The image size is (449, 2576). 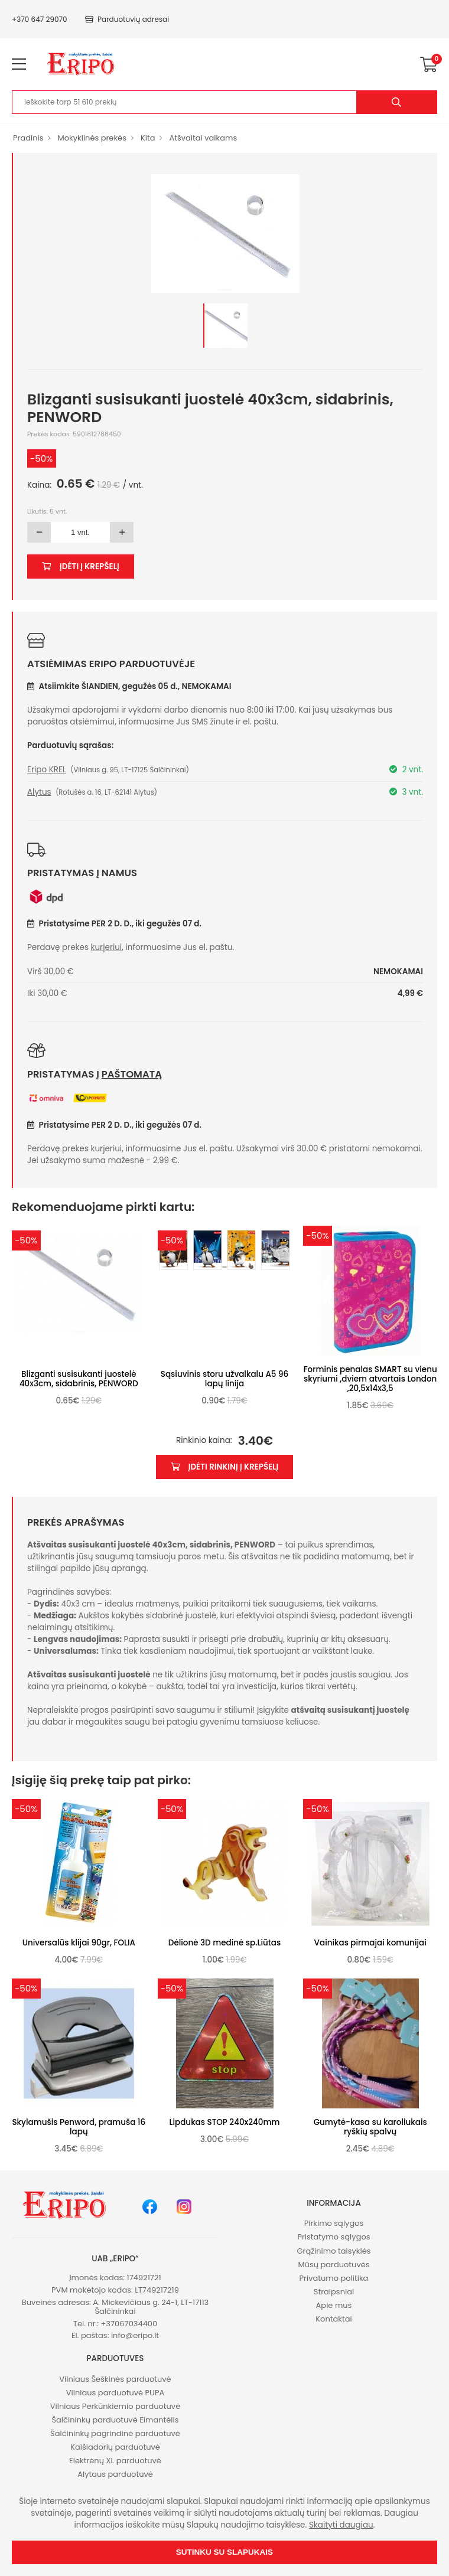 What do you see at coordinates (91, 137) in the screenshot?
I see `Mokyklinės prekės` at bounding box center [91, 137].